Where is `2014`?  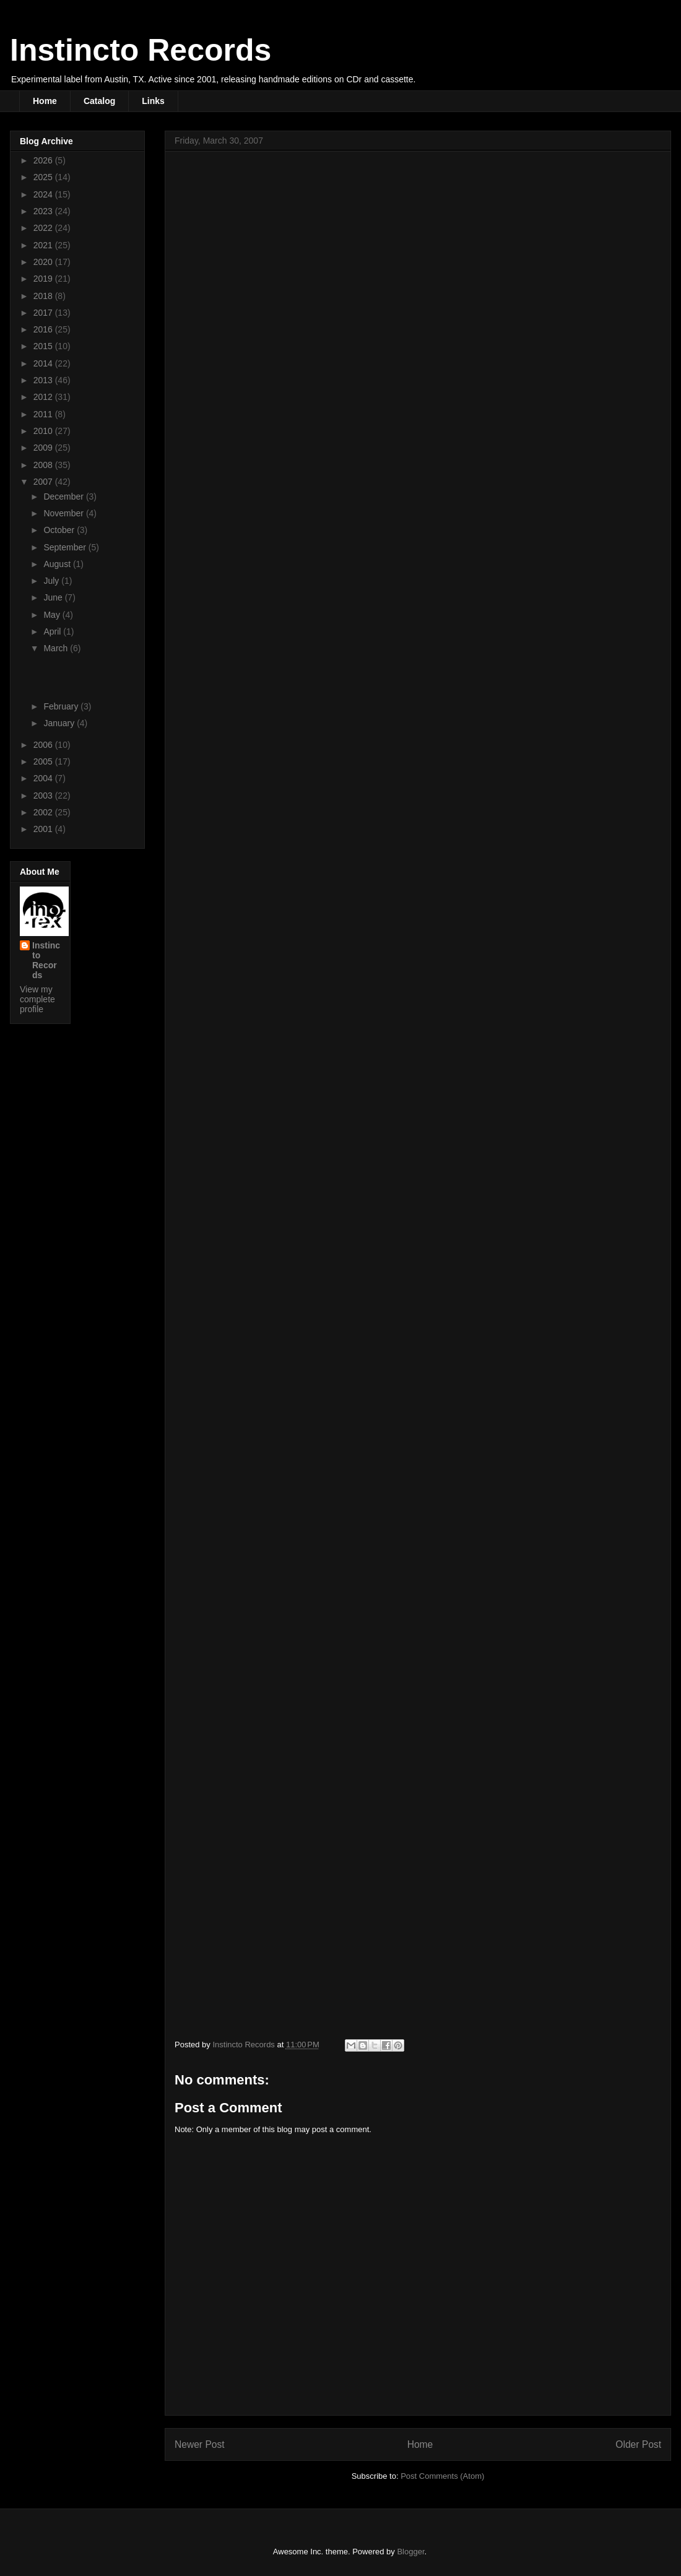 2014 is located at coordinates (44, 363).